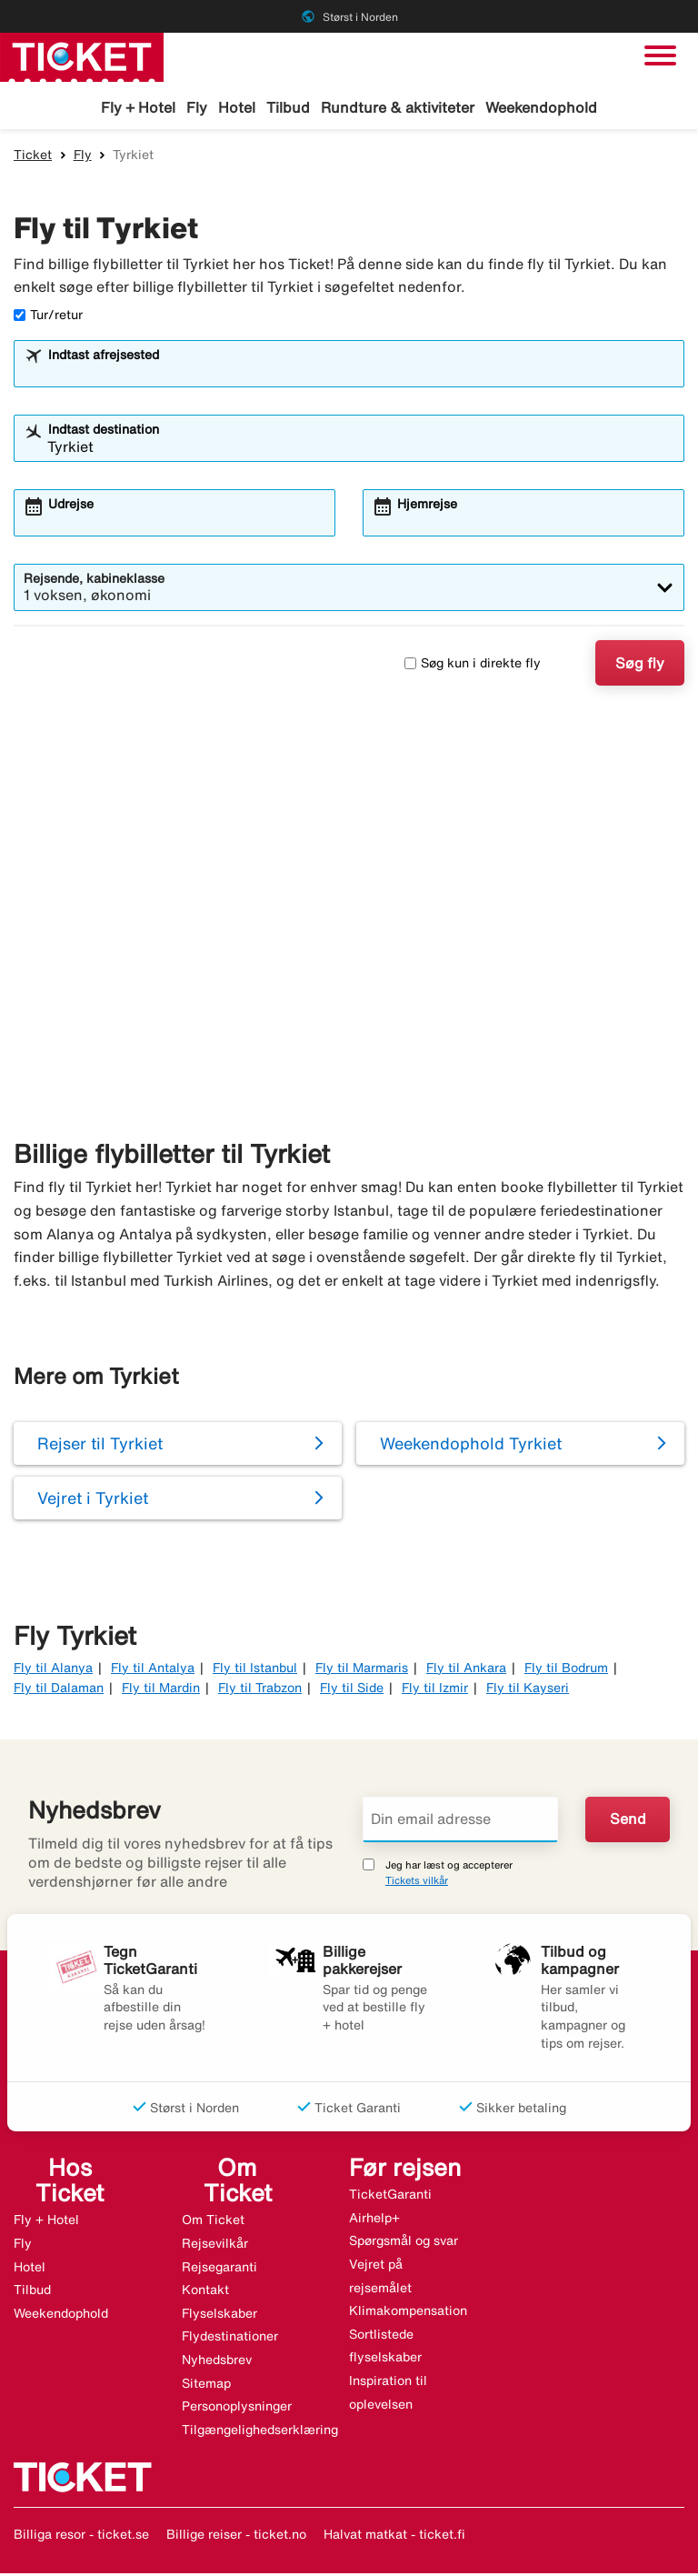  What do you see at coordinates (206, 2385) in the screenshot?
I see `Sitemap` at bounding box center [206, 2385].